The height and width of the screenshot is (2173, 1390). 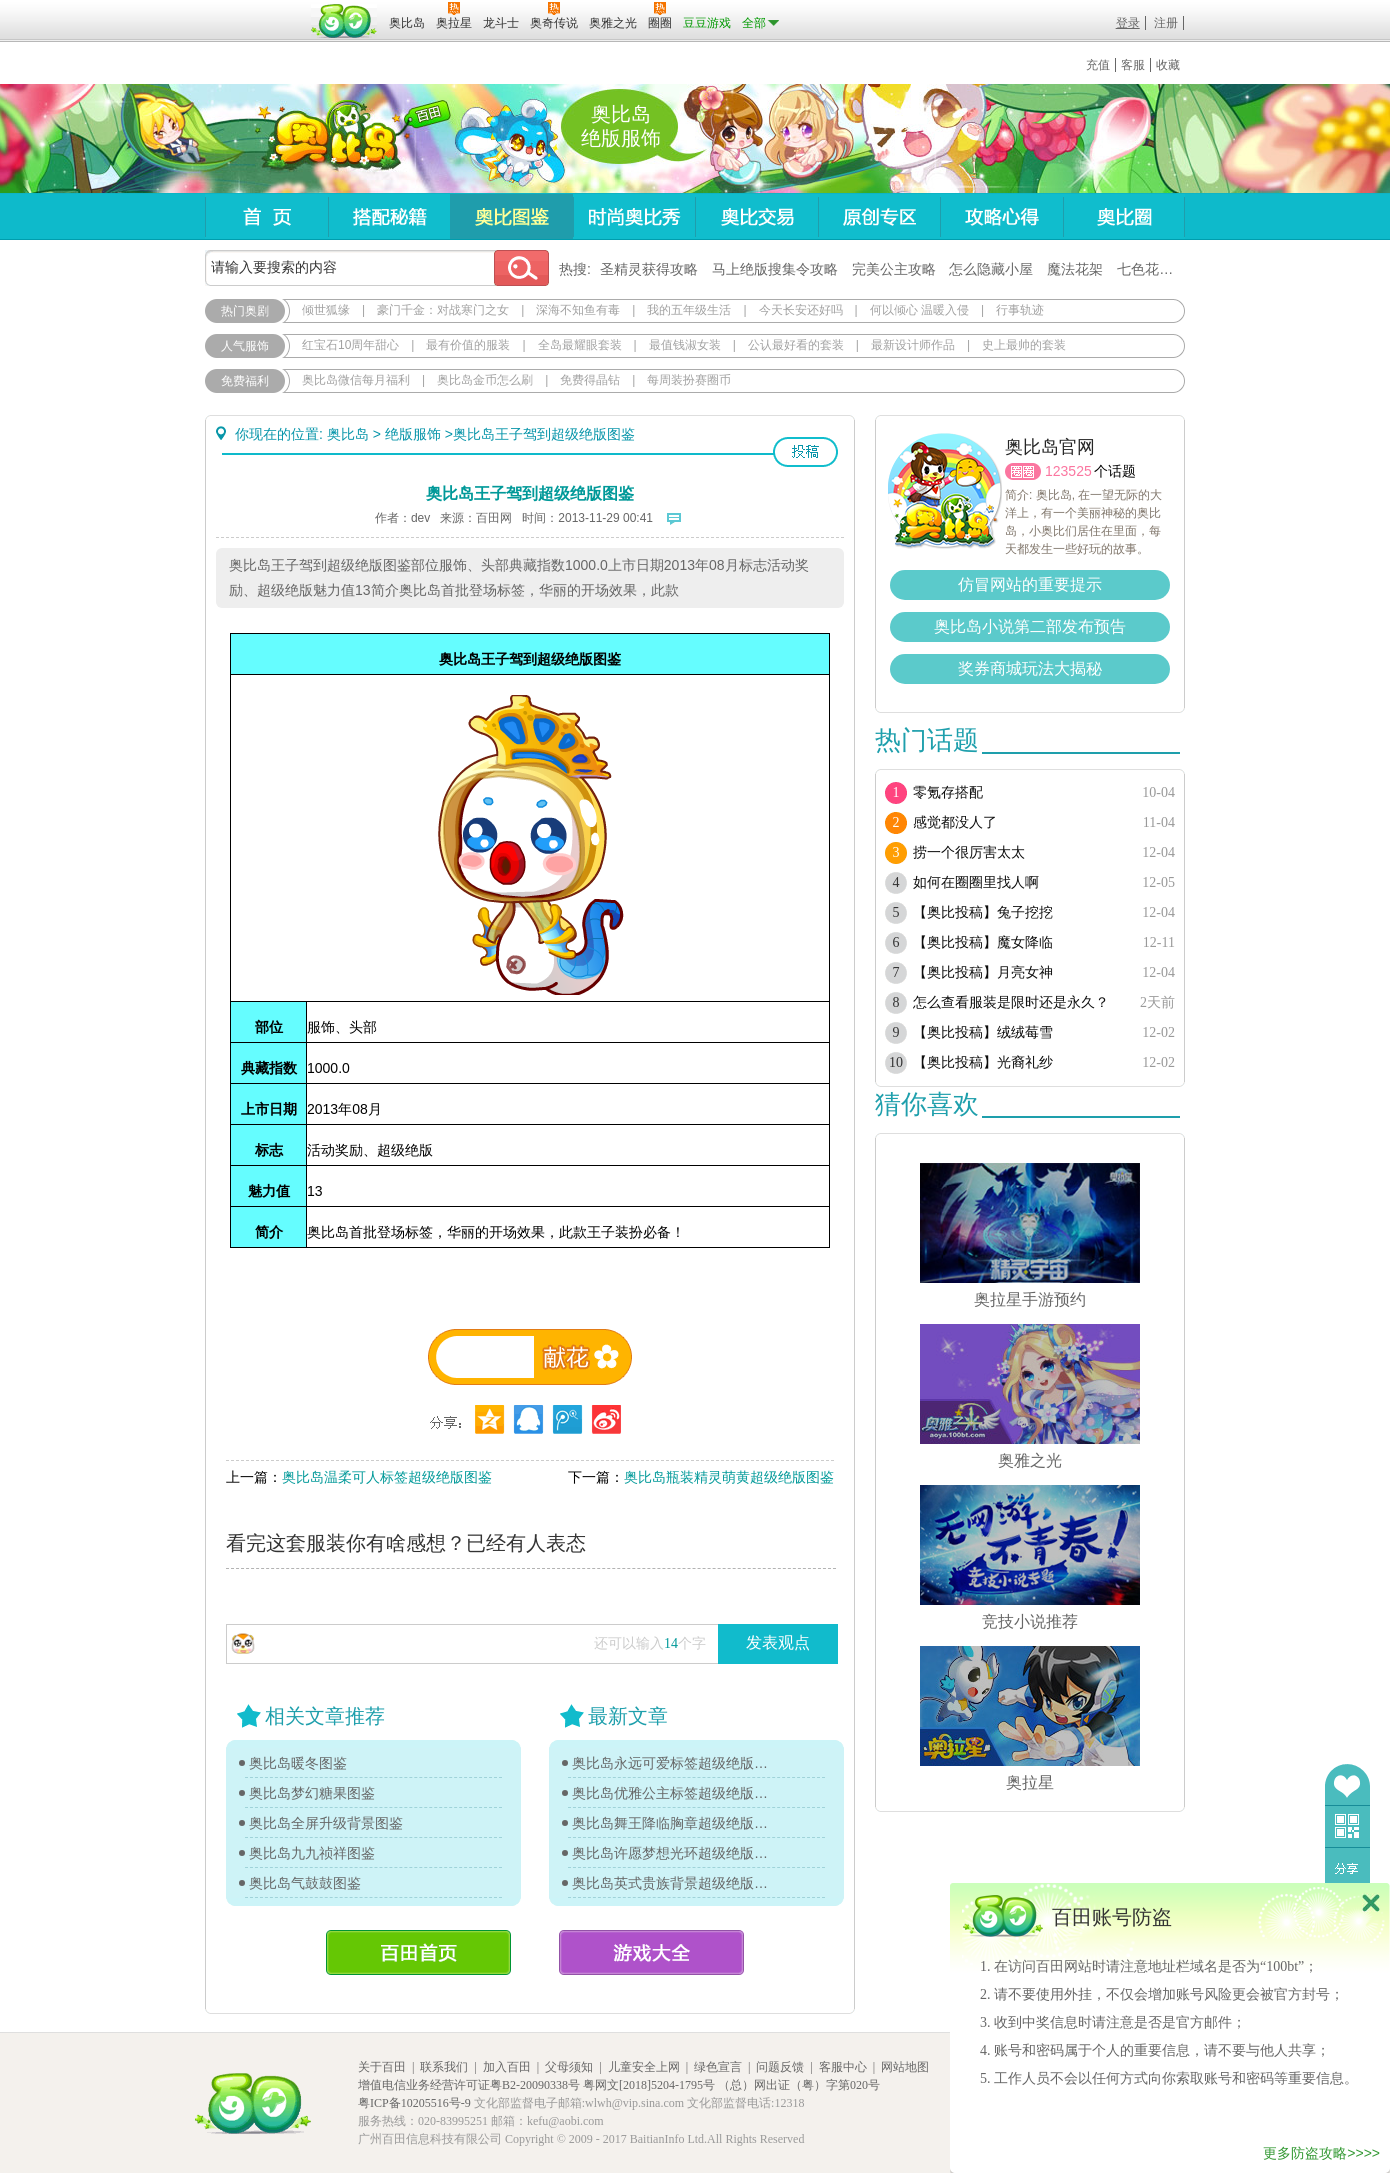 I want to click on 时尚奥比秀, so click(x=634, y=216).